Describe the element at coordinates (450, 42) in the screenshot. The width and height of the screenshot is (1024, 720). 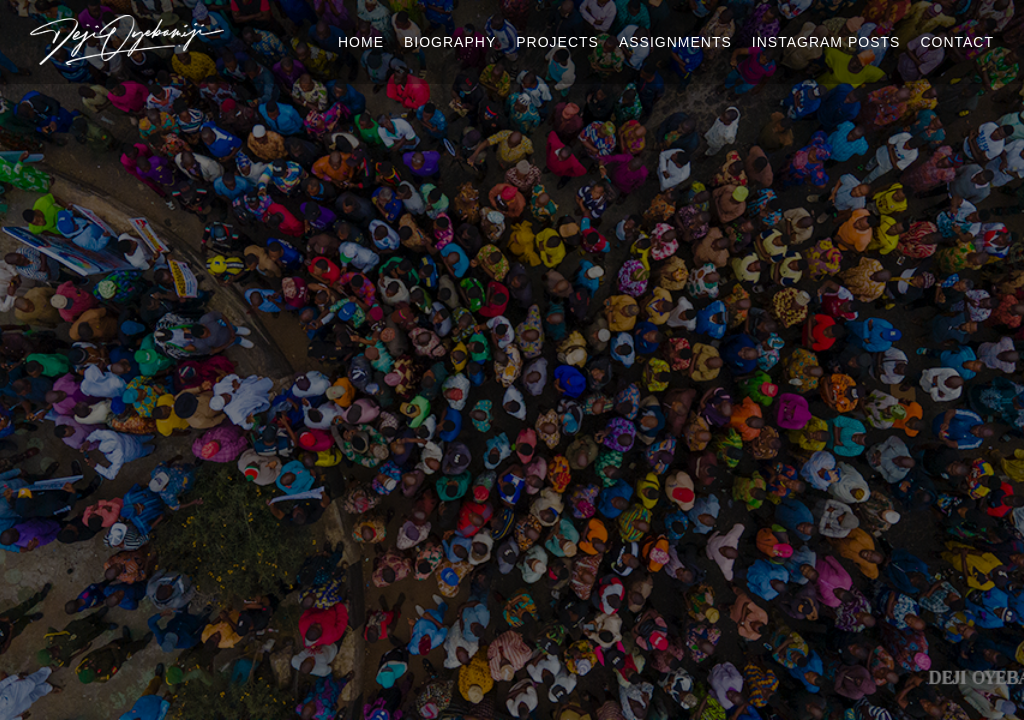
I see `Biography` at that location.